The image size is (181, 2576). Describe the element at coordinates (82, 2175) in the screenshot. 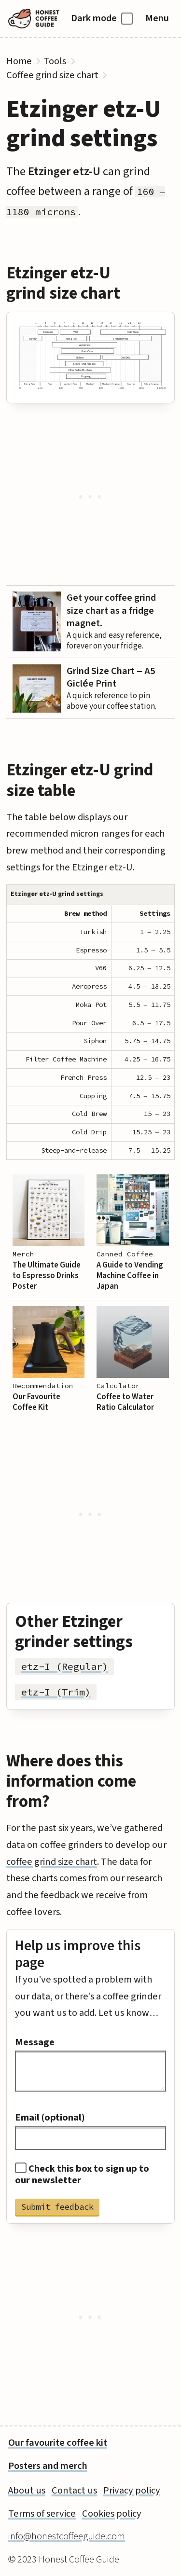

I see `Check this box to sign up to our newsletter` at that location.